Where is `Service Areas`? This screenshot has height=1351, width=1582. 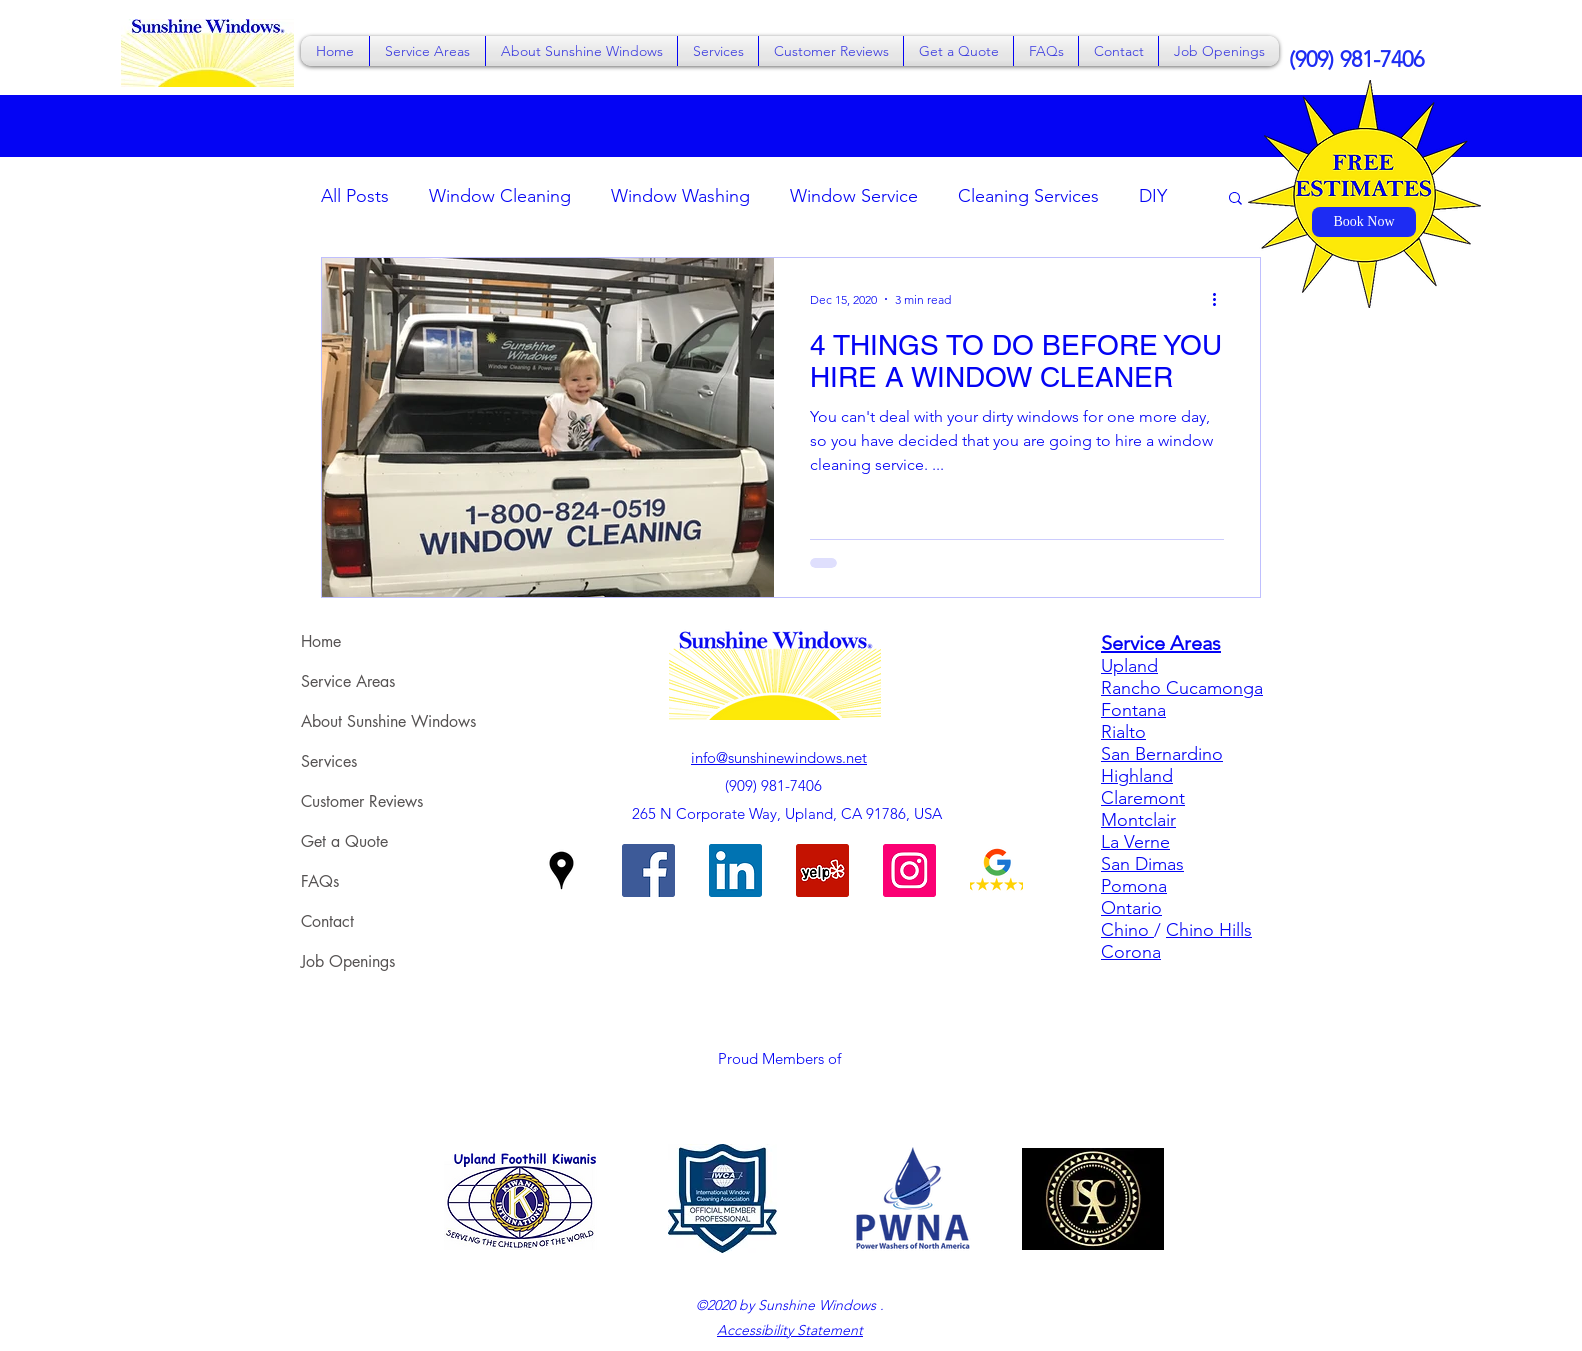 Service Areas is located at coordinates (348, 681).